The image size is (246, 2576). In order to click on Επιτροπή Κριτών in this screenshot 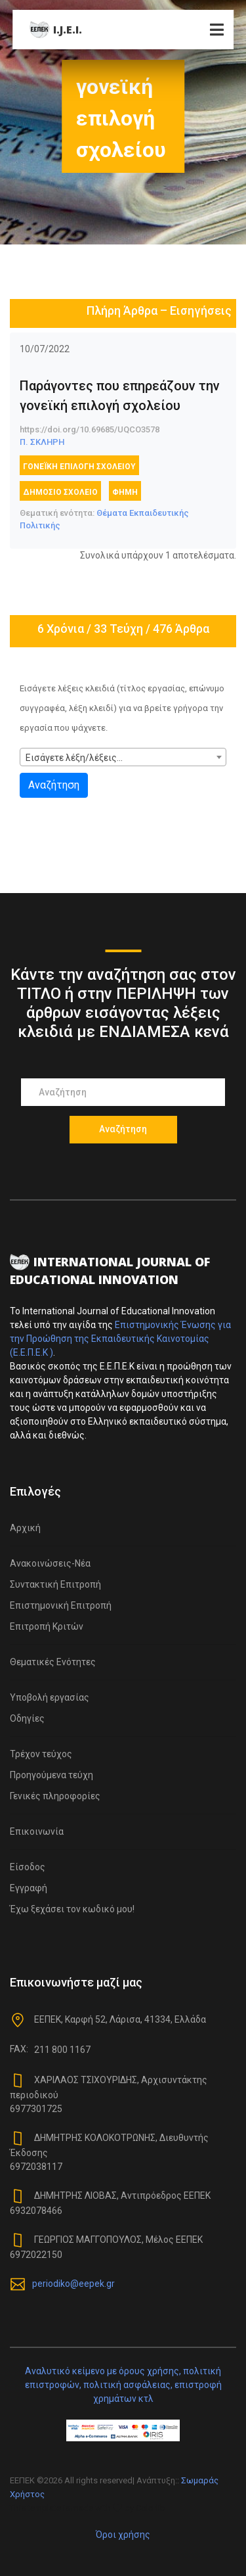, I will do `click(46, 1626)`.